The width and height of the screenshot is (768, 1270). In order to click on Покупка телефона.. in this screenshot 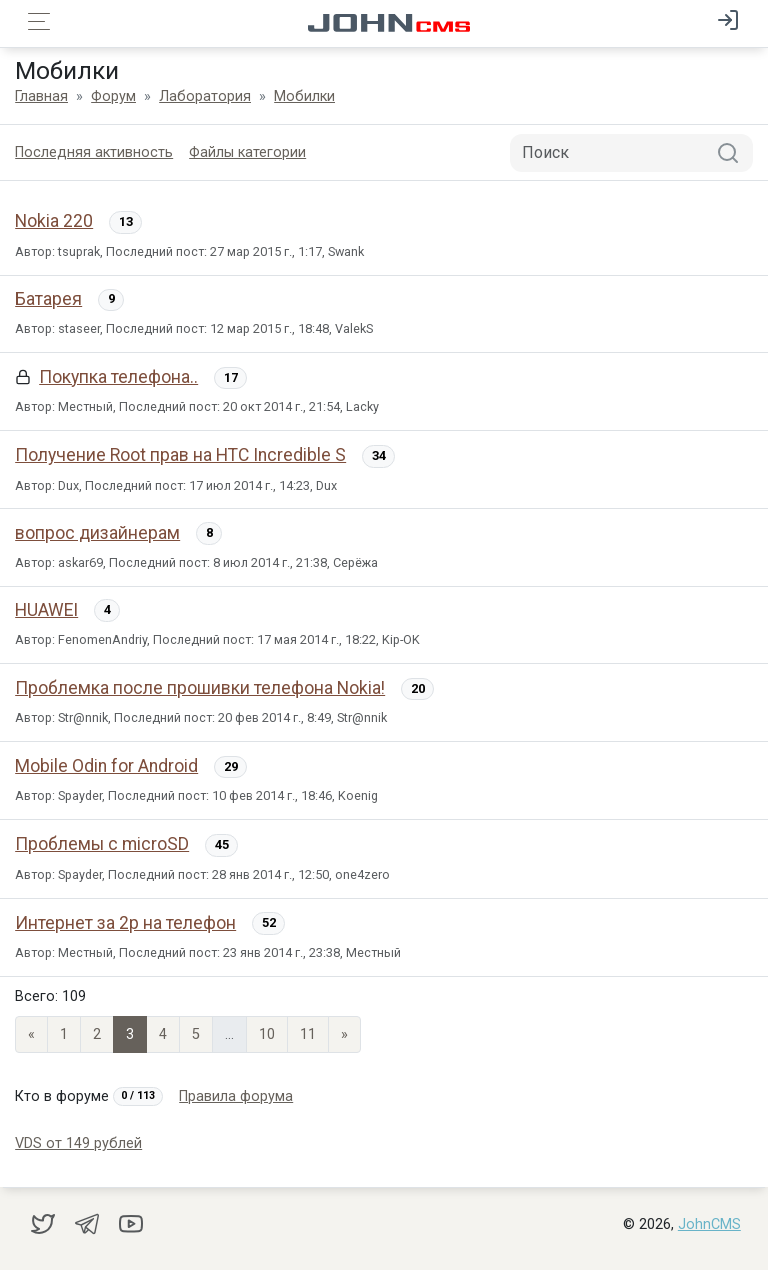, I will do `click(118, 377)`.